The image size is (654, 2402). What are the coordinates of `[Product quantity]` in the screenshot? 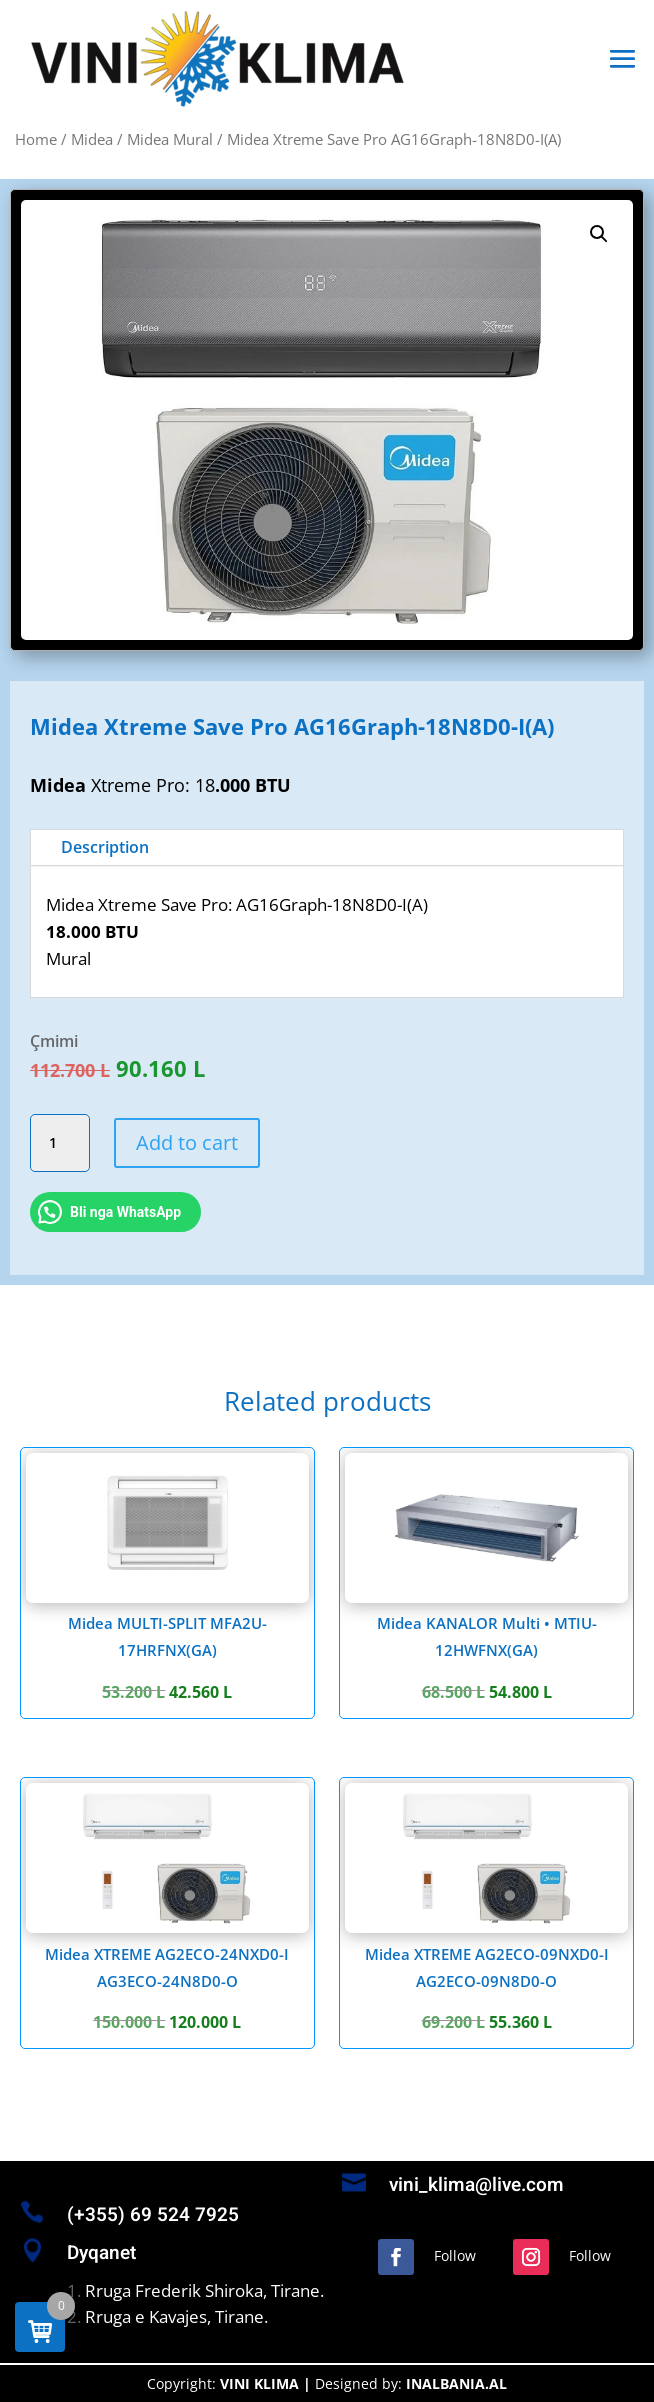 It's located at (60, 1143).